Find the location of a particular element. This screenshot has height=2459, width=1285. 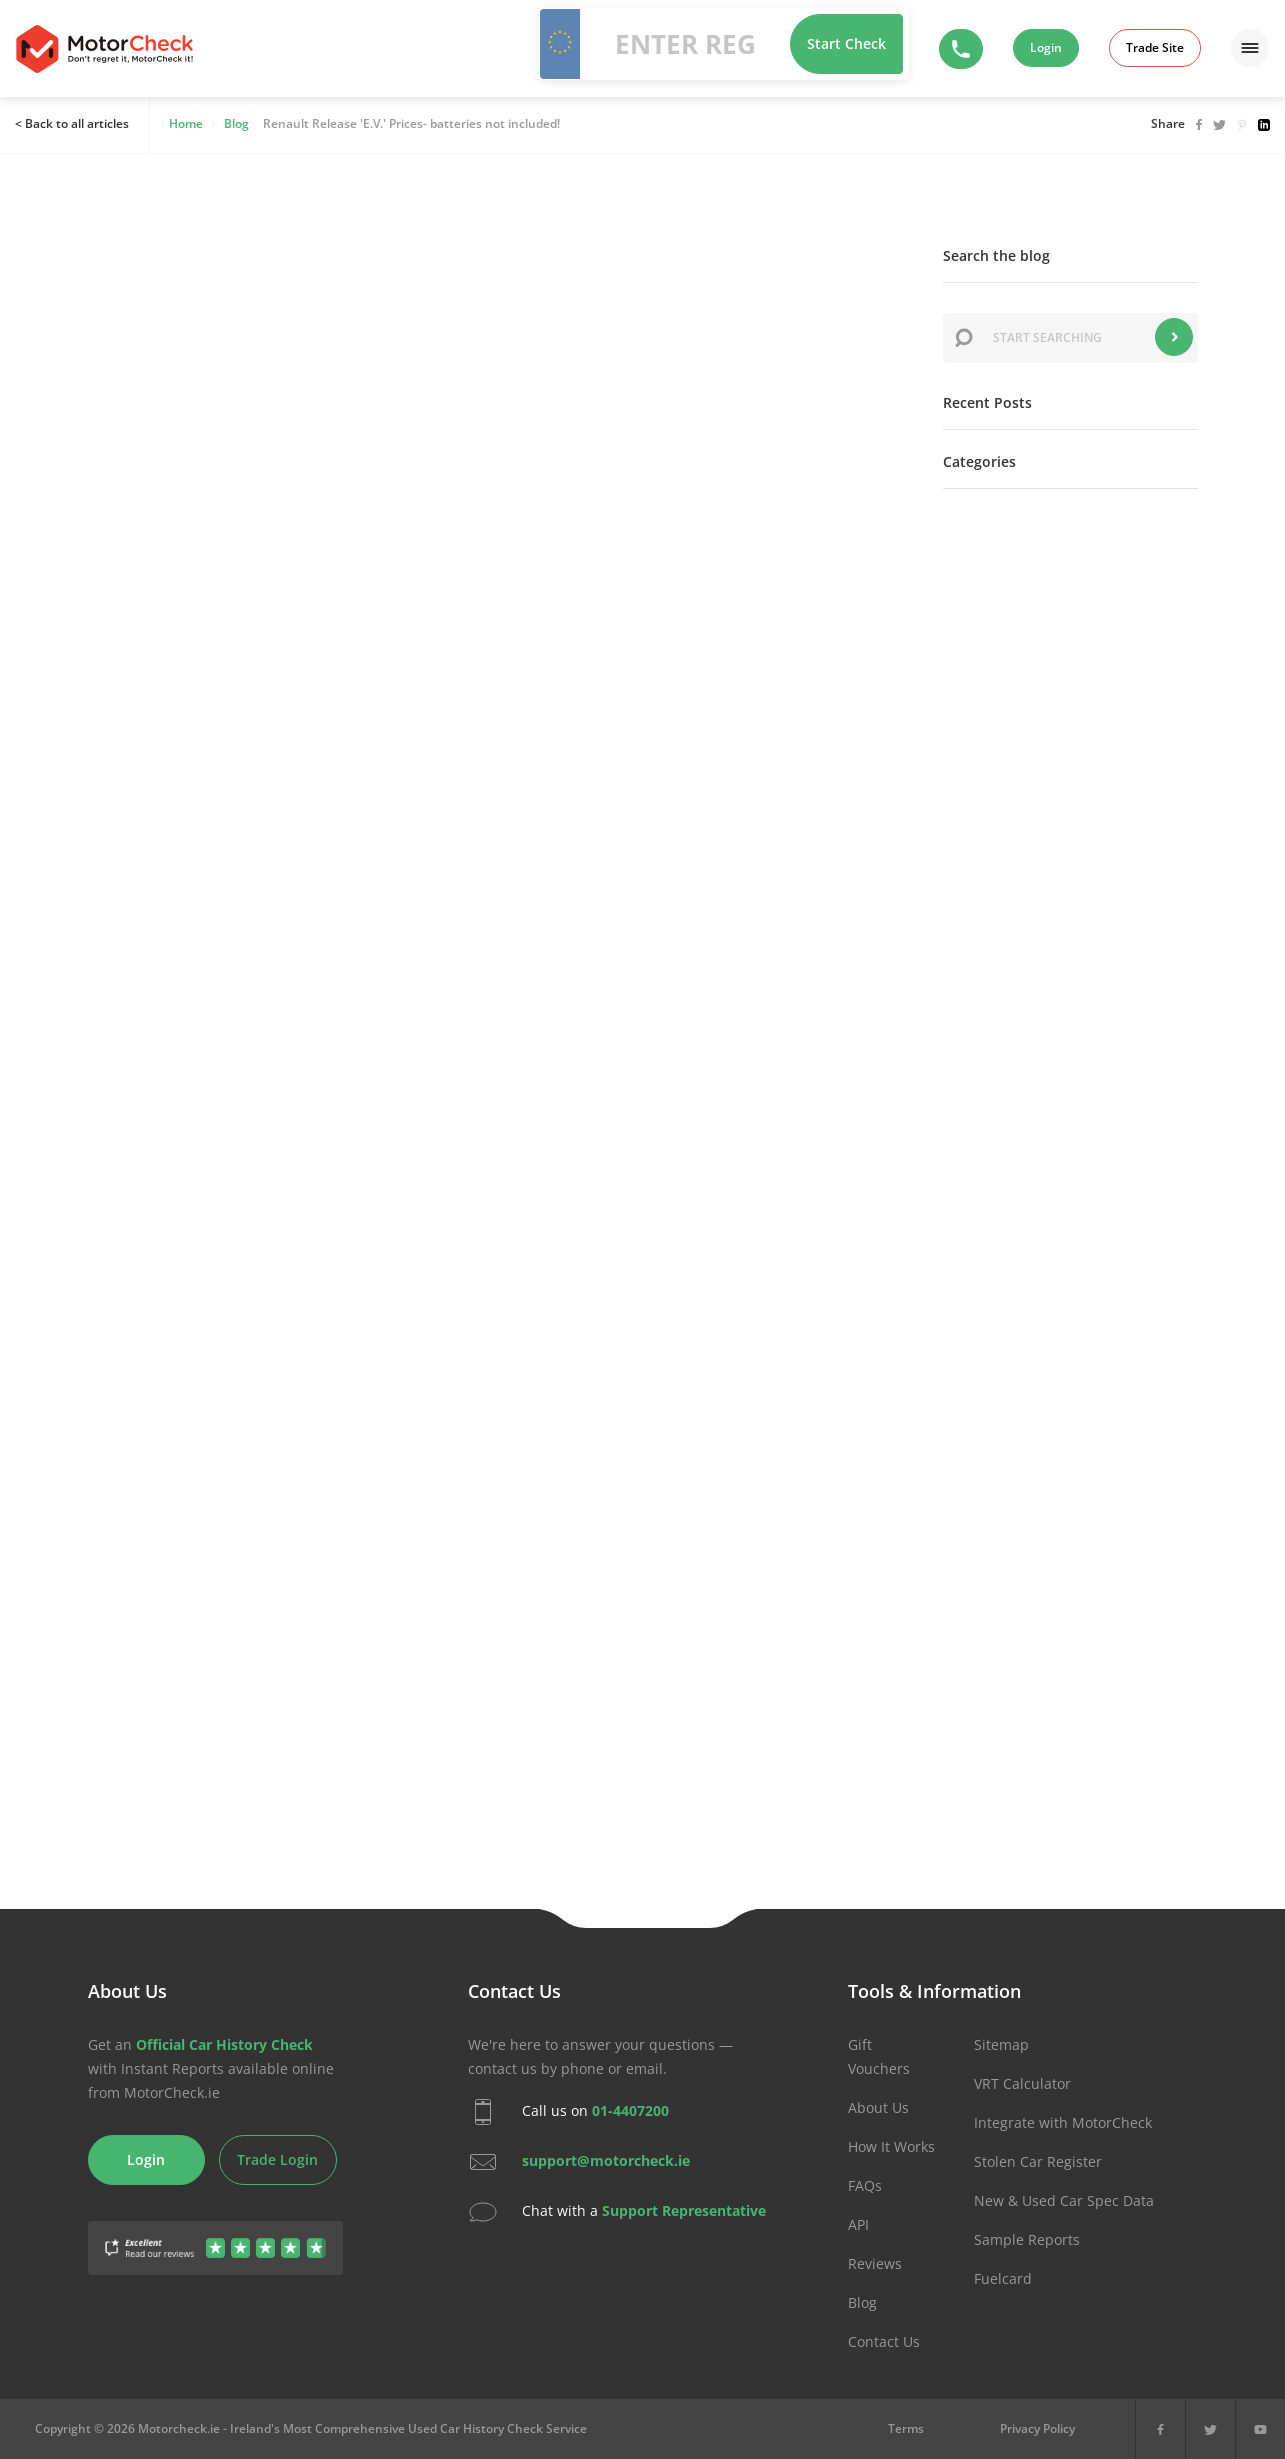

Sample Reports is located at coordinates (1027, 2239).